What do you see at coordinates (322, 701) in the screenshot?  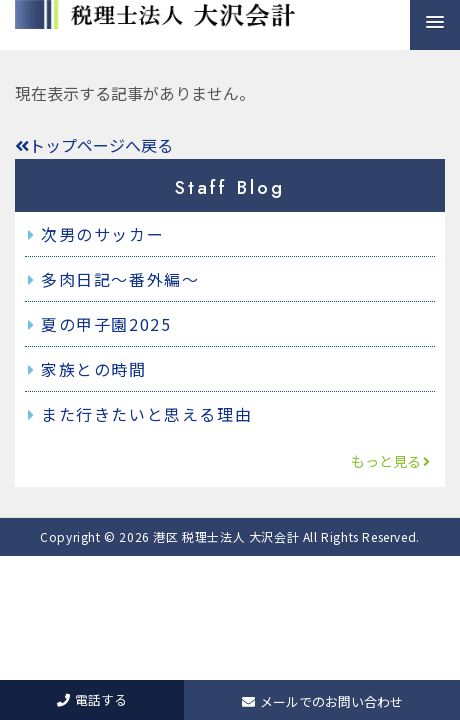 I see `メールでのお問い合わせ` at bounding box center [322, 701].